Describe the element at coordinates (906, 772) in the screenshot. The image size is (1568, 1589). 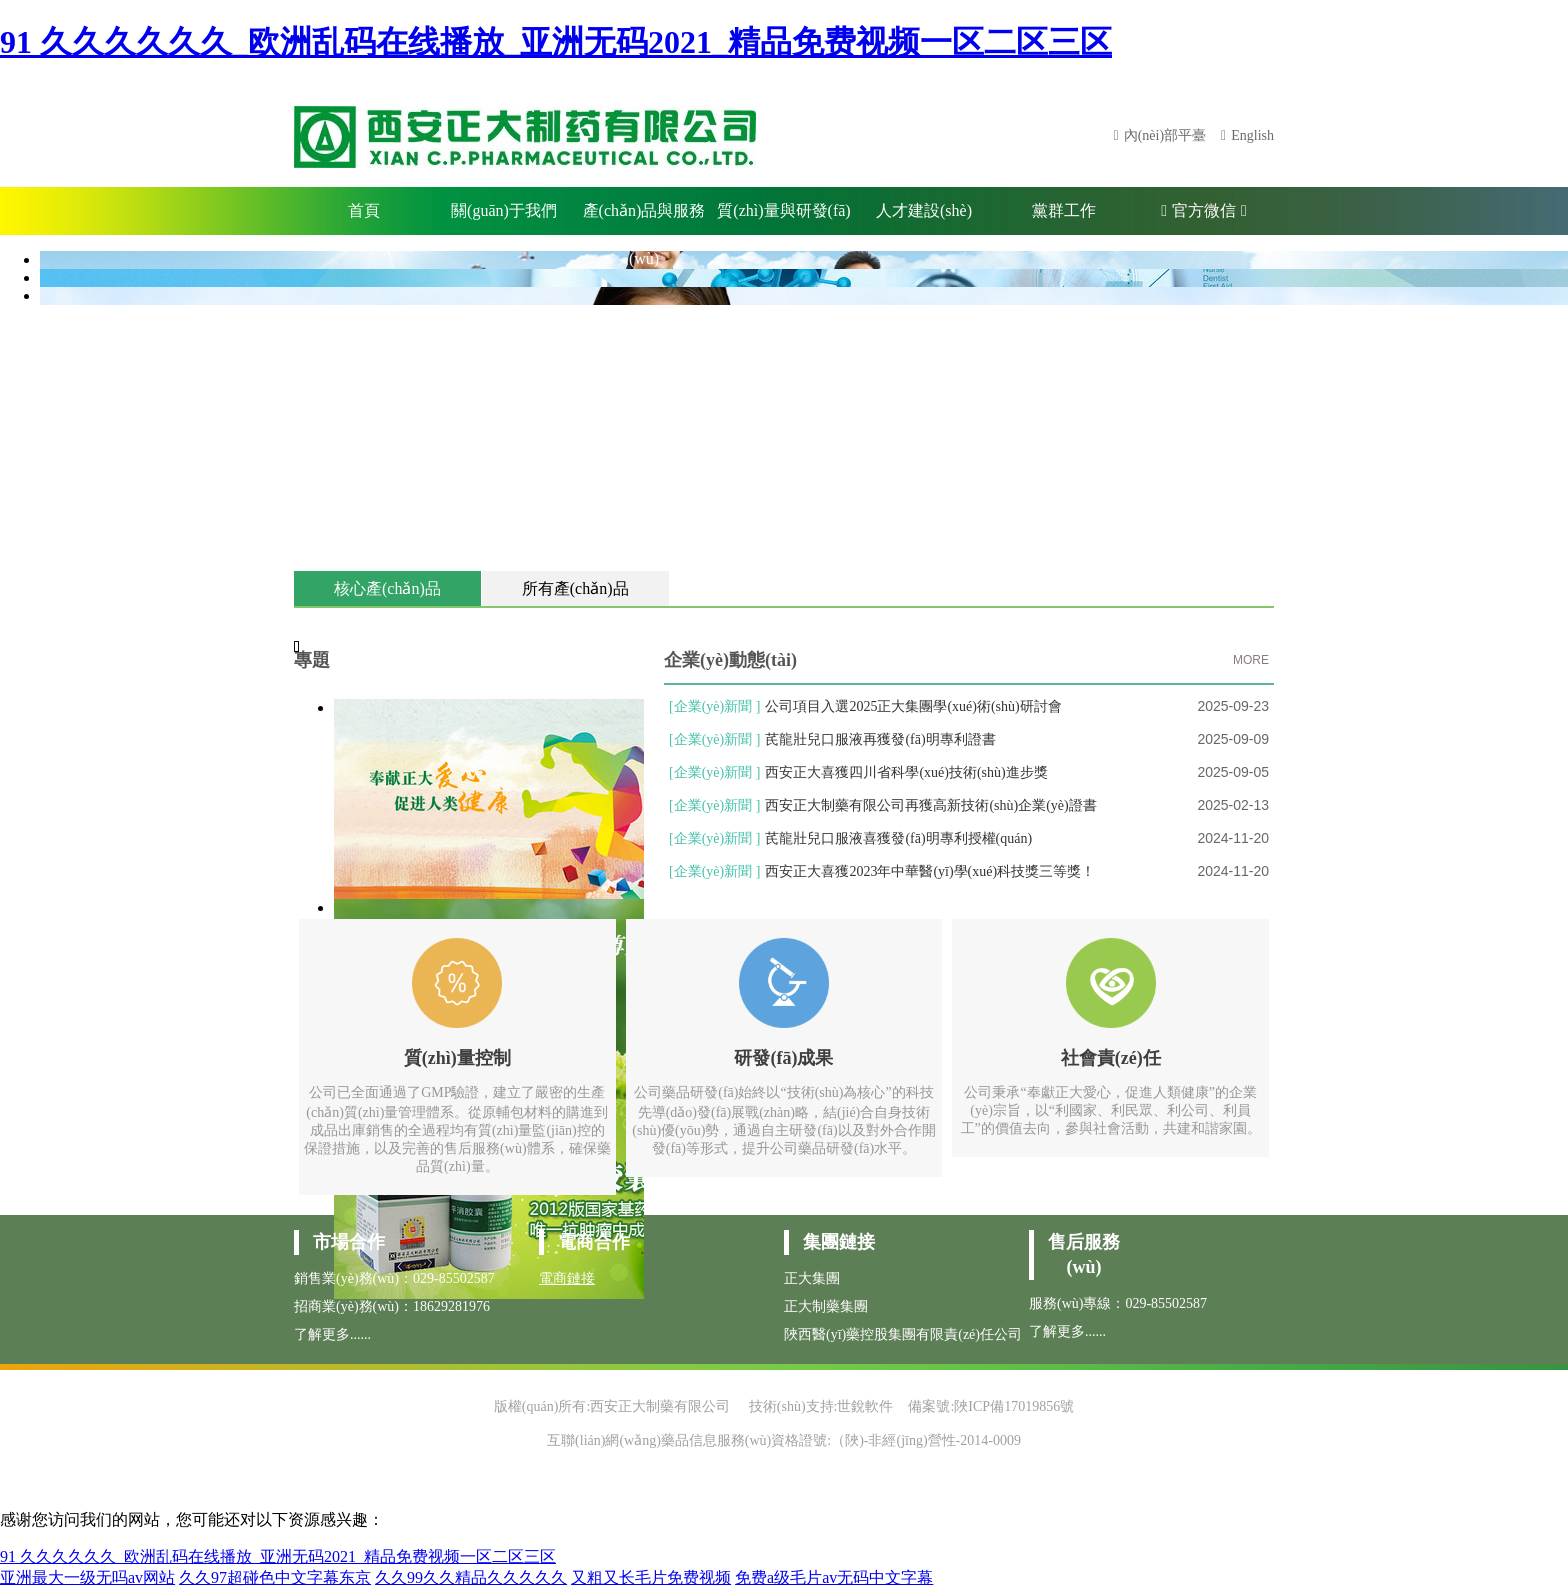
I see `西安正大喜獲四川省科學(xué)技術(shù)進步獎` at that location.